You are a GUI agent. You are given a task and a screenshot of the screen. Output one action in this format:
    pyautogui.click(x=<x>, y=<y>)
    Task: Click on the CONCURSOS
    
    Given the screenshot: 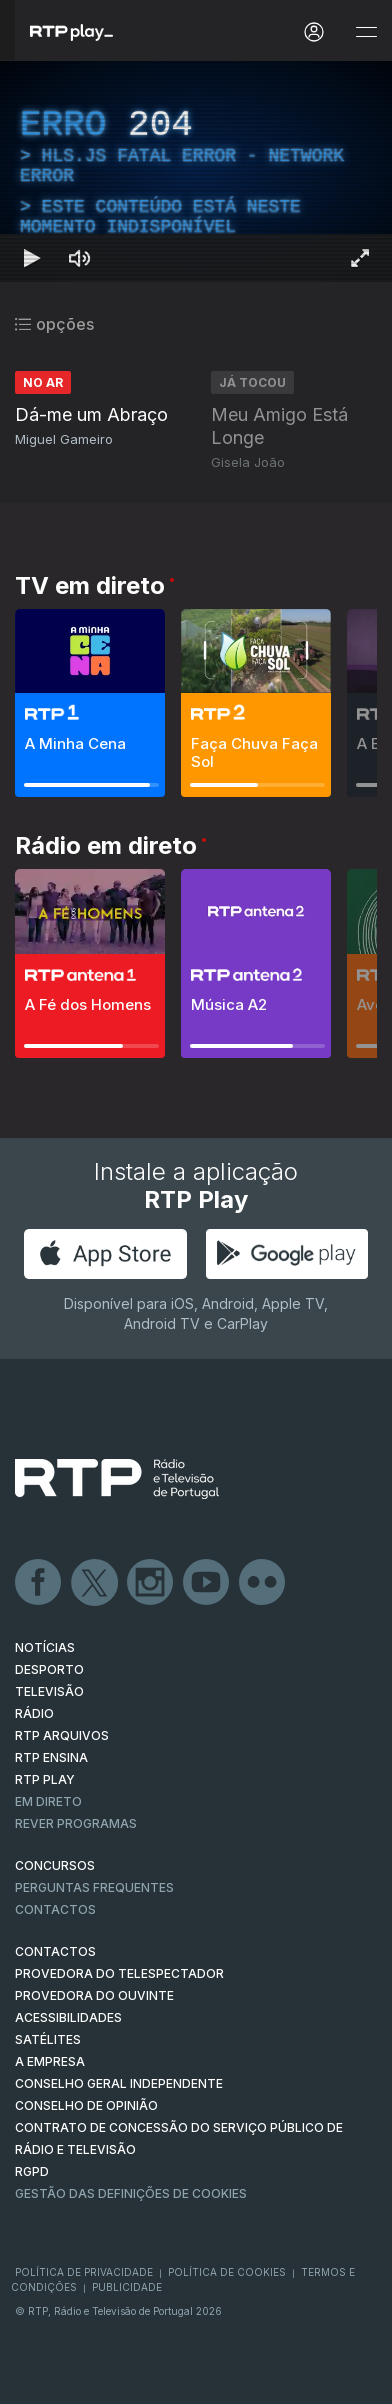 What is the action you would take?
    pyautogui.click(x=55, y=1865)
    